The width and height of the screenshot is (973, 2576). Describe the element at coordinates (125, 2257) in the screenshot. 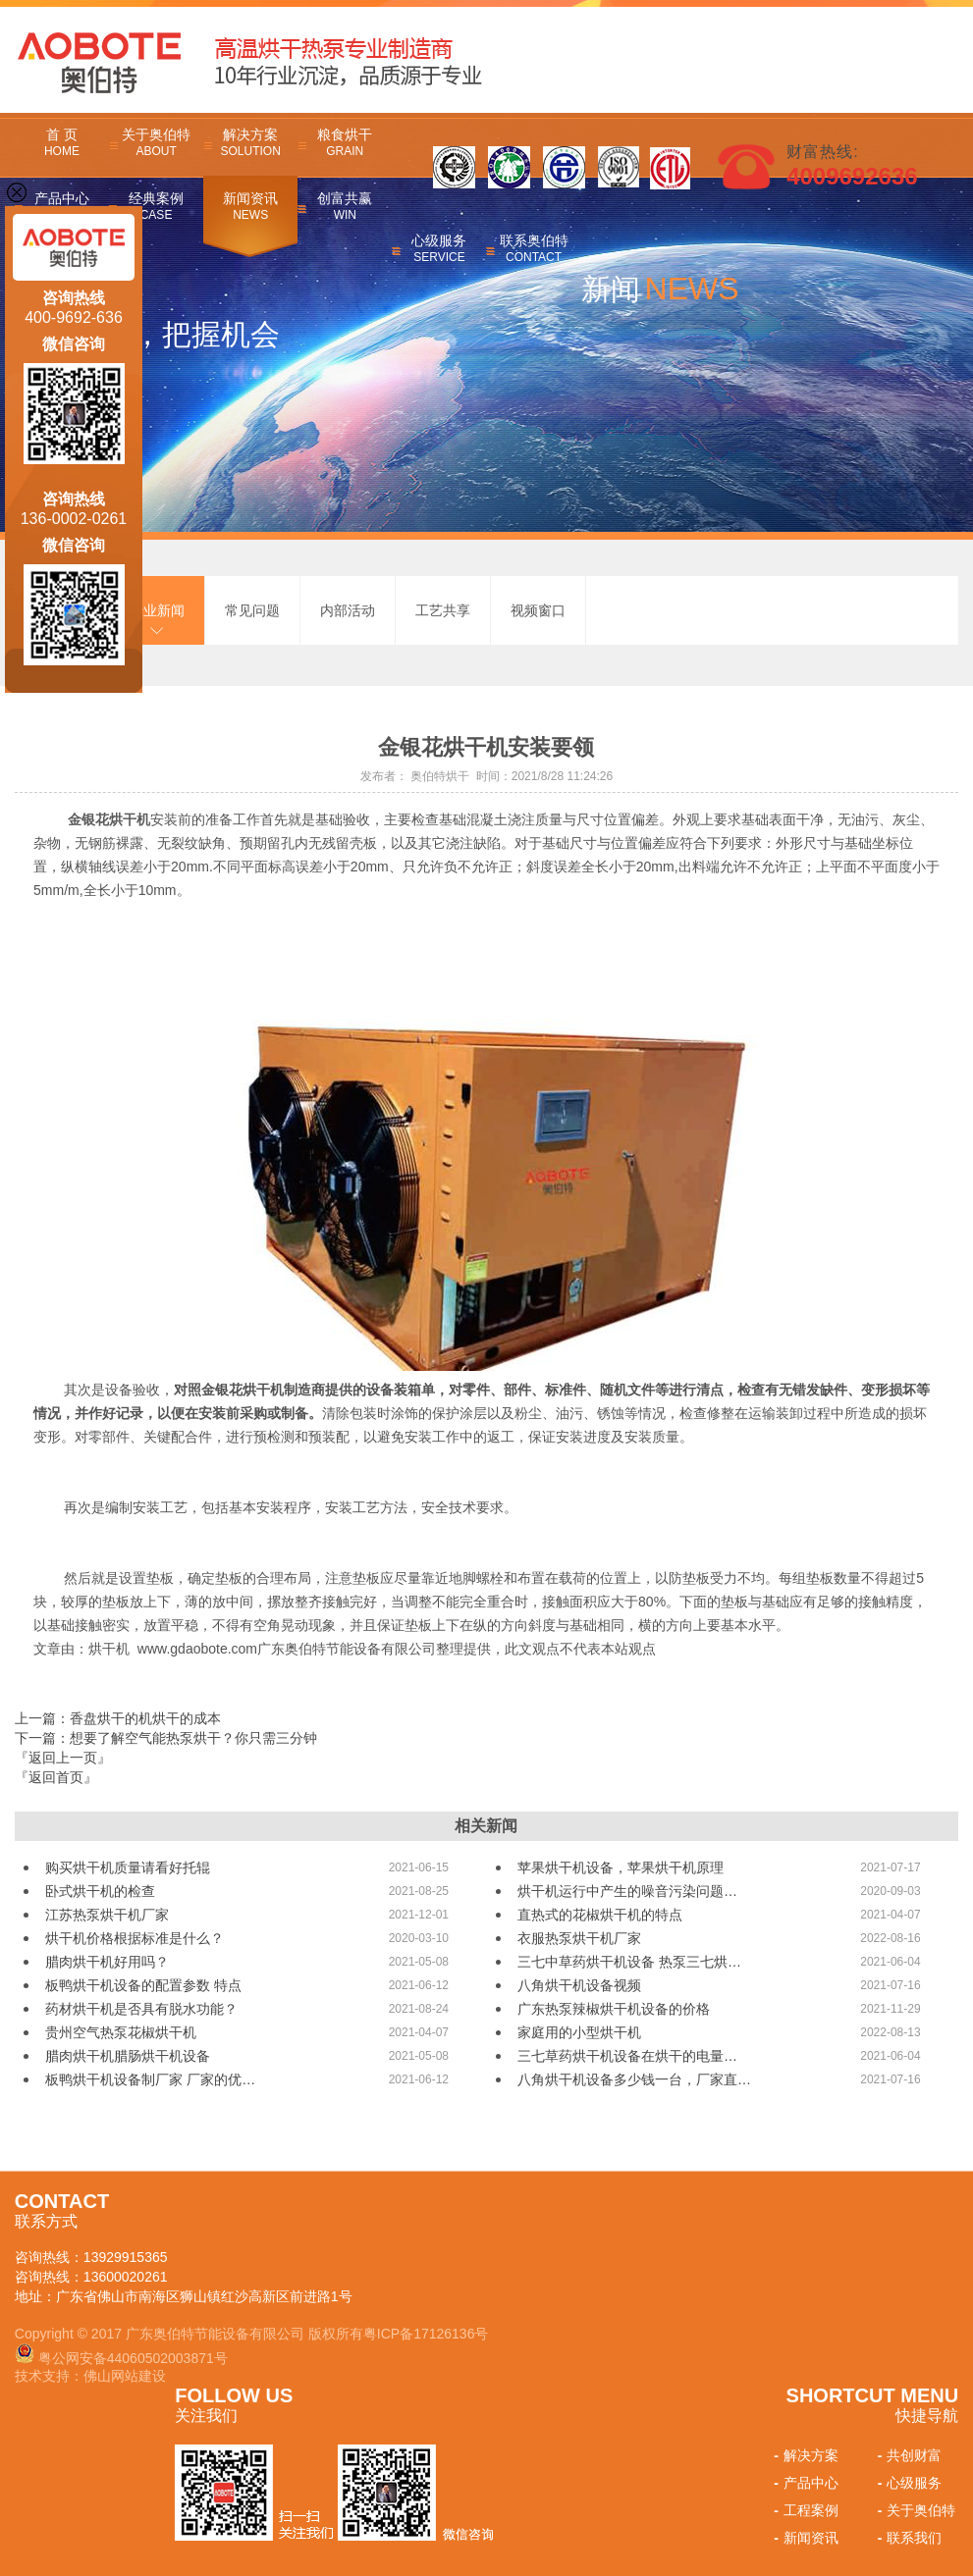

I see `13929915365` at that location.